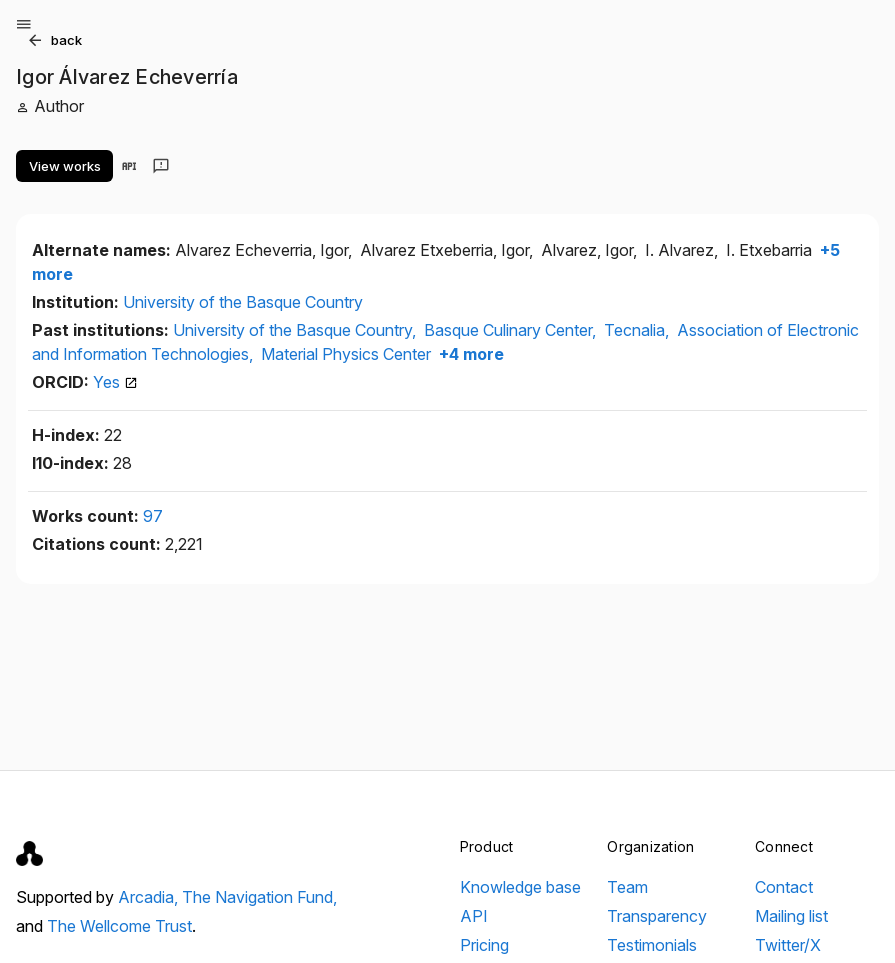 Image resolution: width=895 pixels, height=963 pixels. Describe the element at coordinates (150, 897) in the screenshot. I see `Arcadia,` at that location.